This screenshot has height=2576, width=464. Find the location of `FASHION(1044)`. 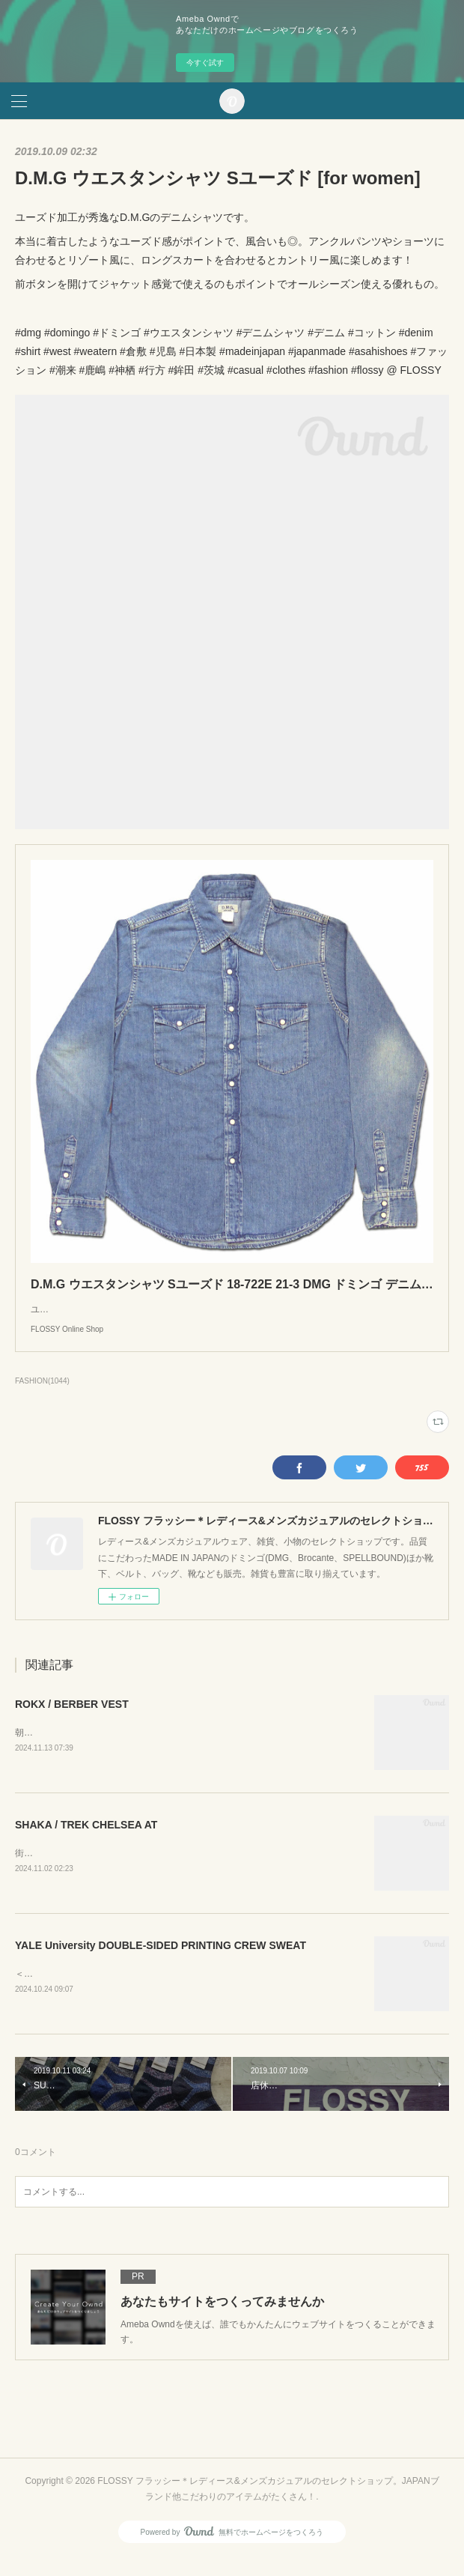

FASHION(1044) is located at coordinates (42, 1396).